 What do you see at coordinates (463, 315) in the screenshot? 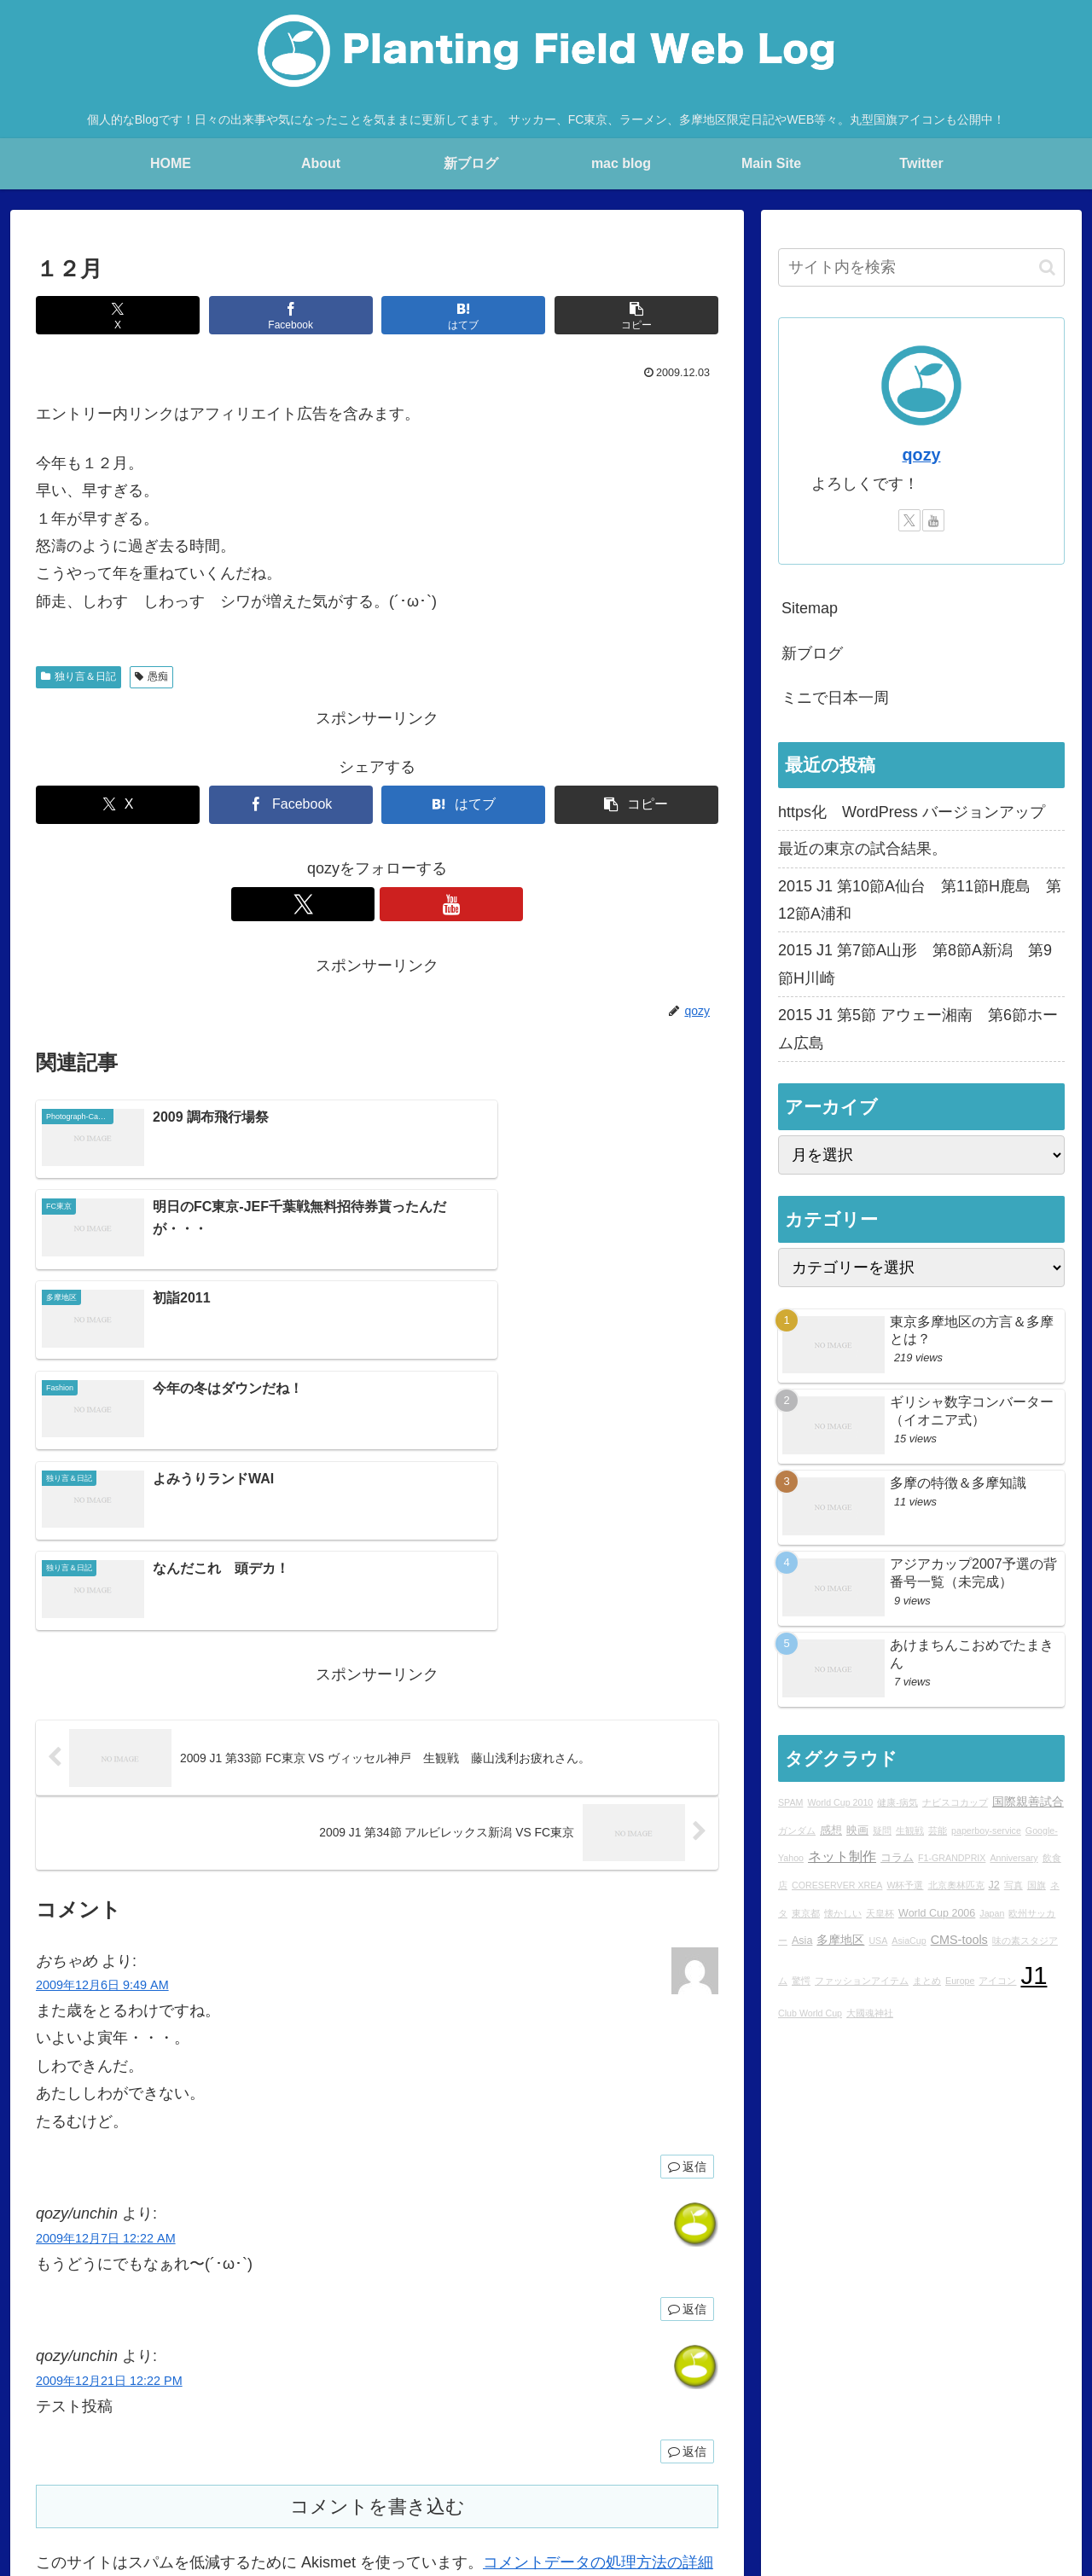
I see `[はてブでブックマーク]` at bounding box center [463, 315].